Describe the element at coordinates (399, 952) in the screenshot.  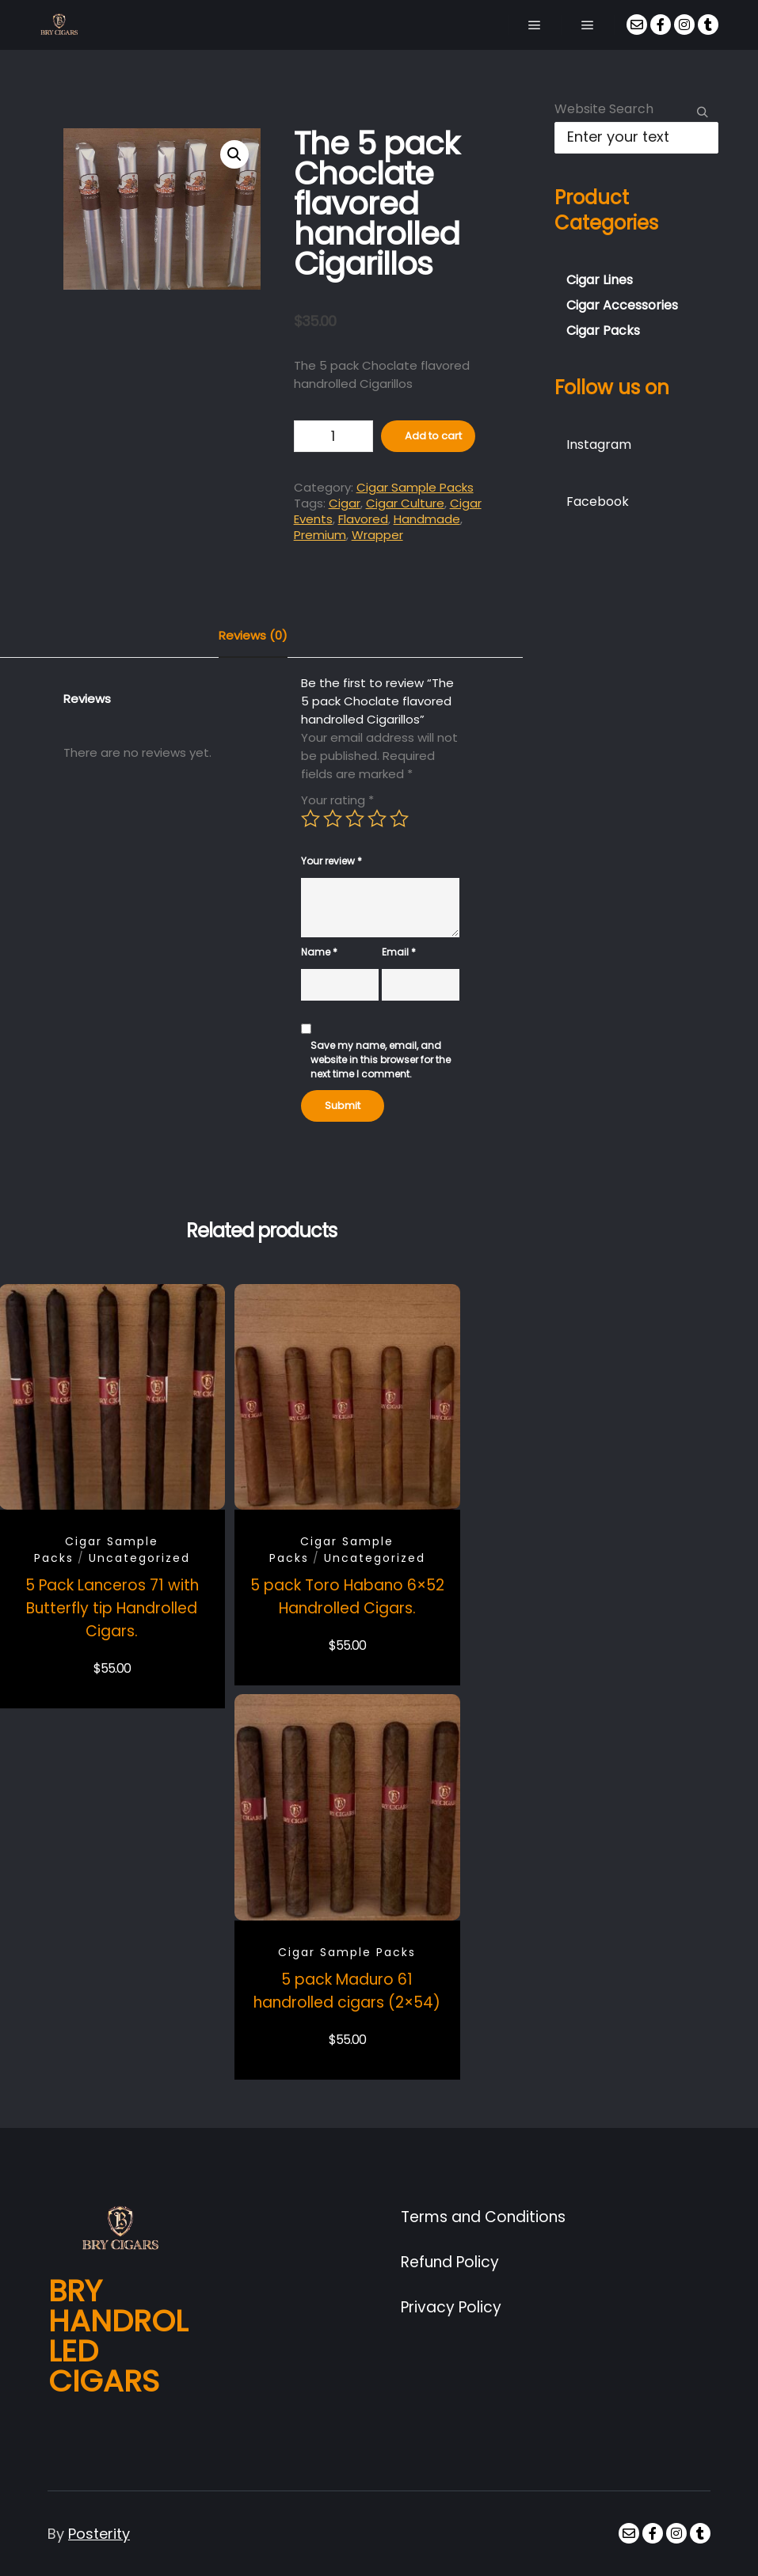
I see `Email` at that location.